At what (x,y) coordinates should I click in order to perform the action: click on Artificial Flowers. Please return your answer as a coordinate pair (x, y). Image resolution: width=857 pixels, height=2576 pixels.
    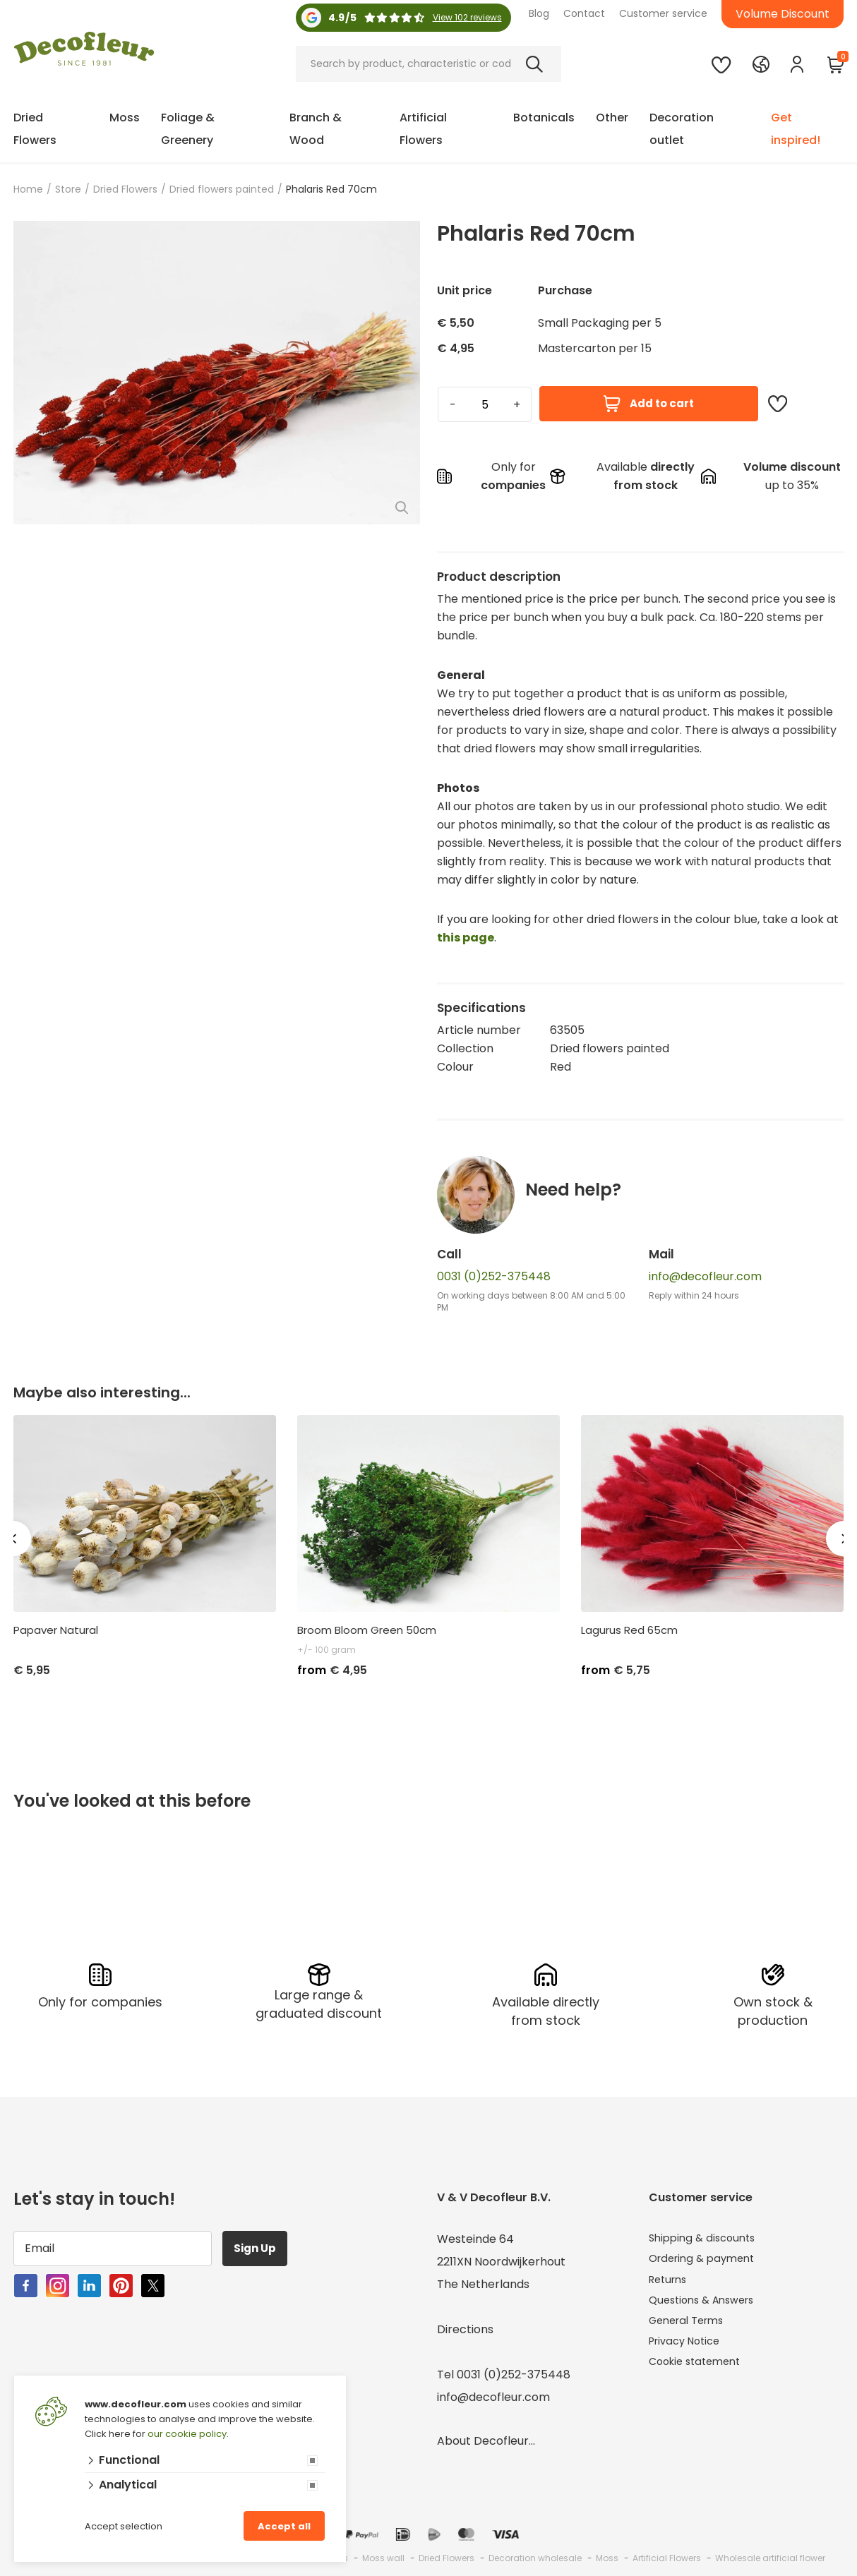
    Looking at the image, I should click on (423, 128).